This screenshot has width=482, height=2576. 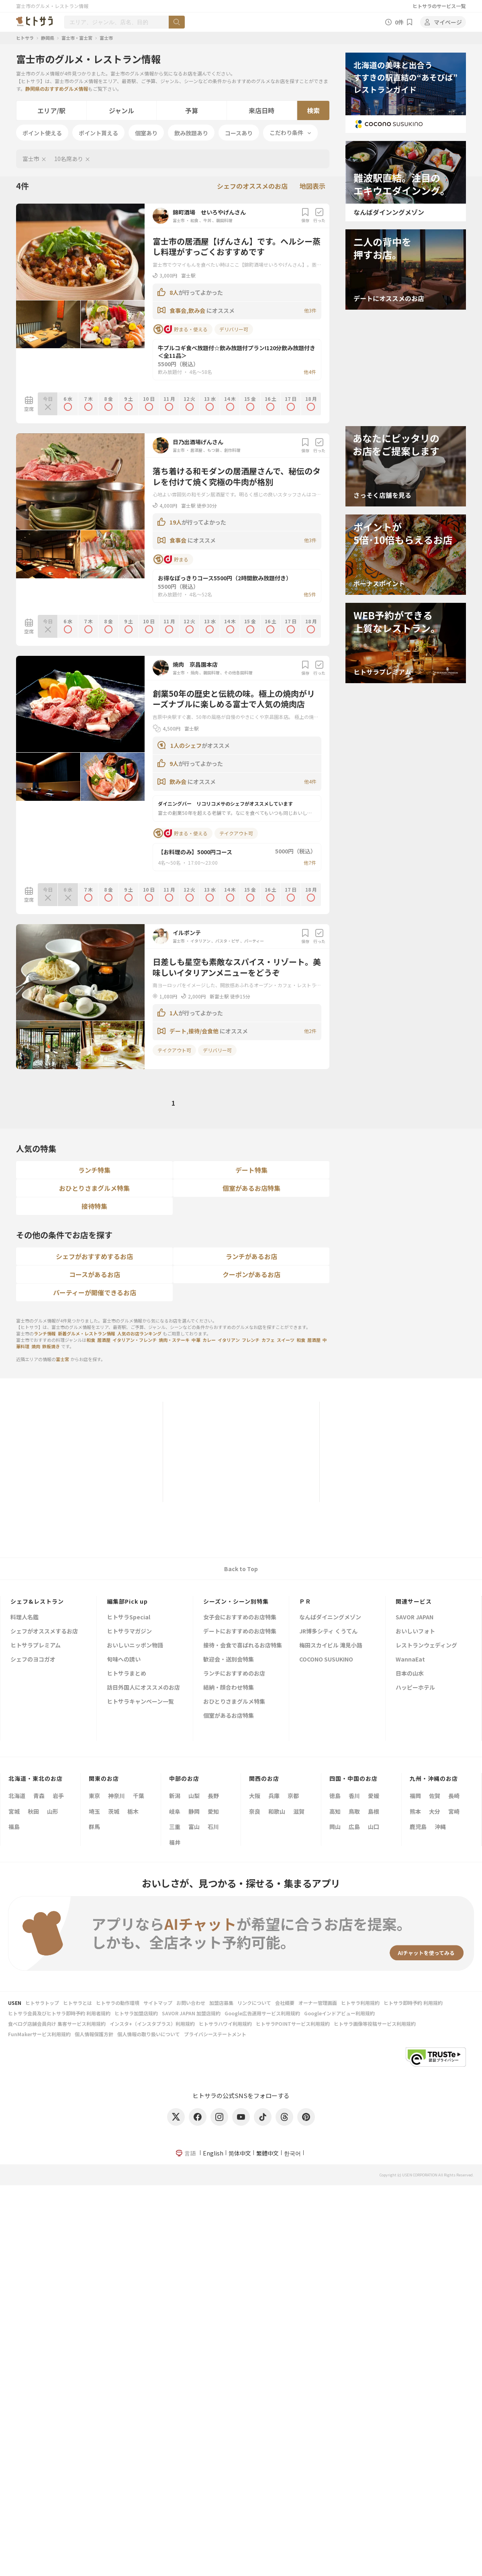 I want to click on カレー, so click(x=209, y=1340).